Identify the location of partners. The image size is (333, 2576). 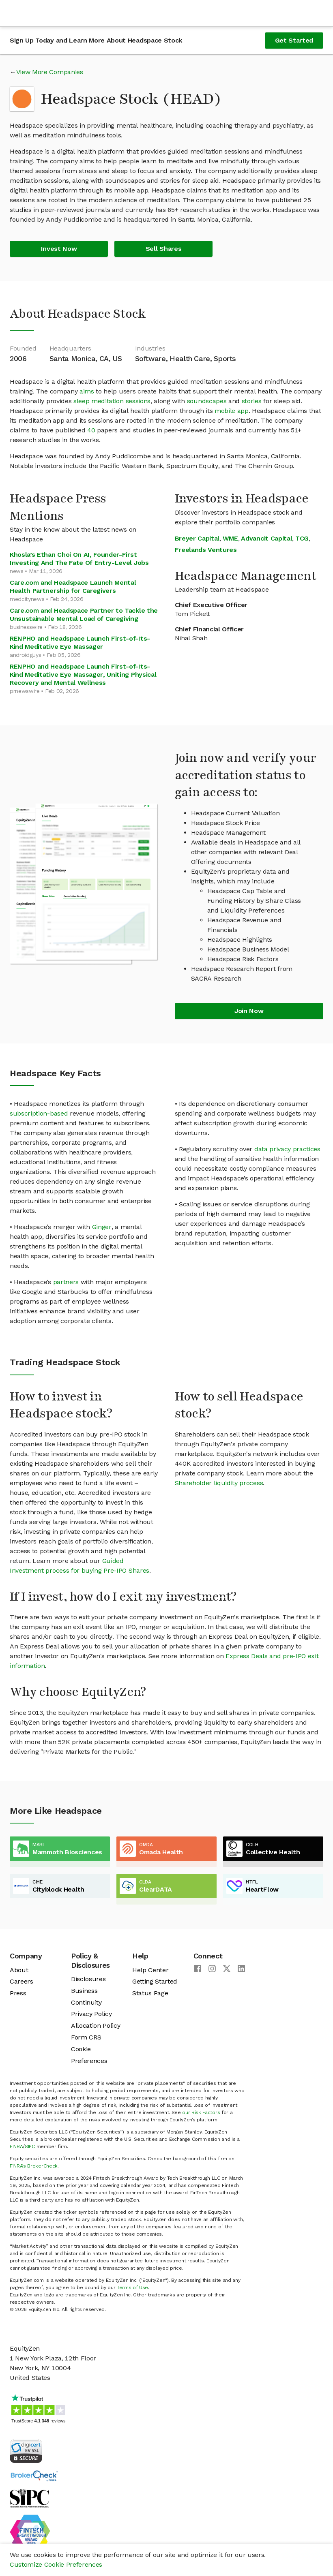
(66, 1282).